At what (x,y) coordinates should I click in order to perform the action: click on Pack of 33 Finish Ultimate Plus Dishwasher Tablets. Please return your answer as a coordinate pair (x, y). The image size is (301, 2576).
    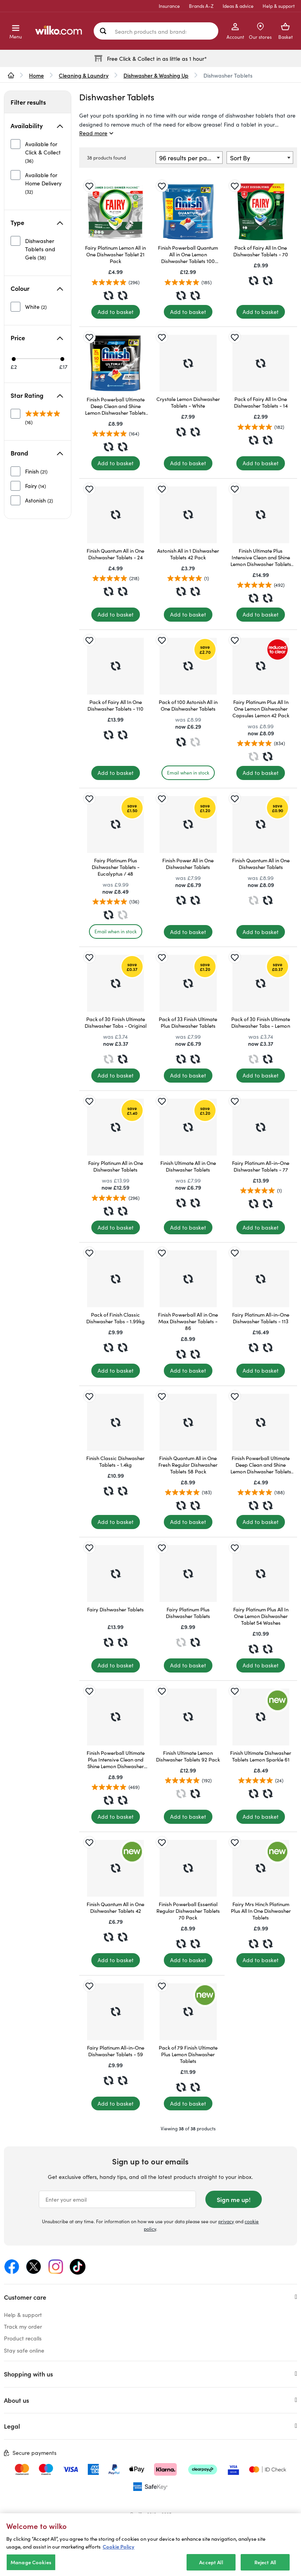
    Looking at the image, I should click on (188, 1022).